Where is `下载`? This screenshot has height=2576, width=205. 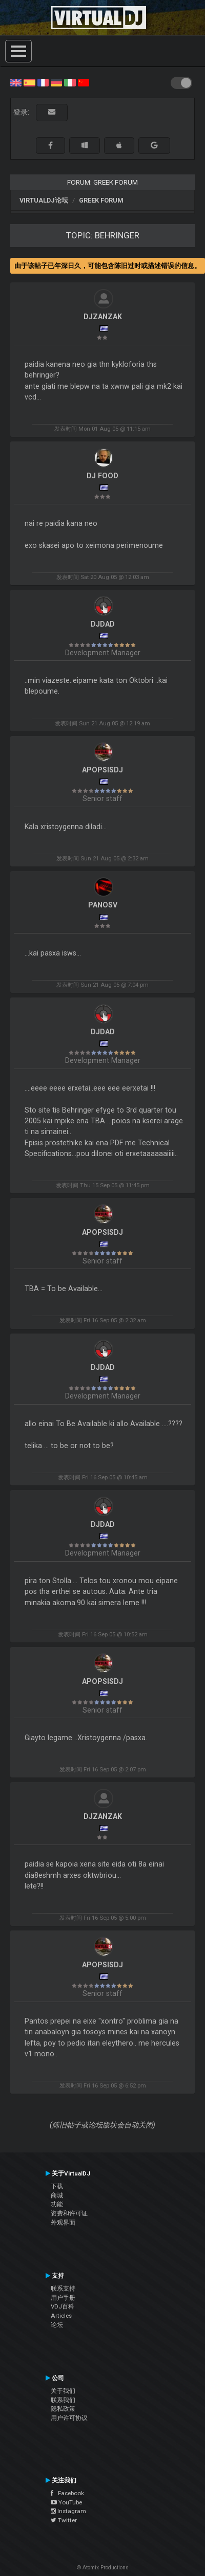 下载 is located at coordinates (57, 2186).